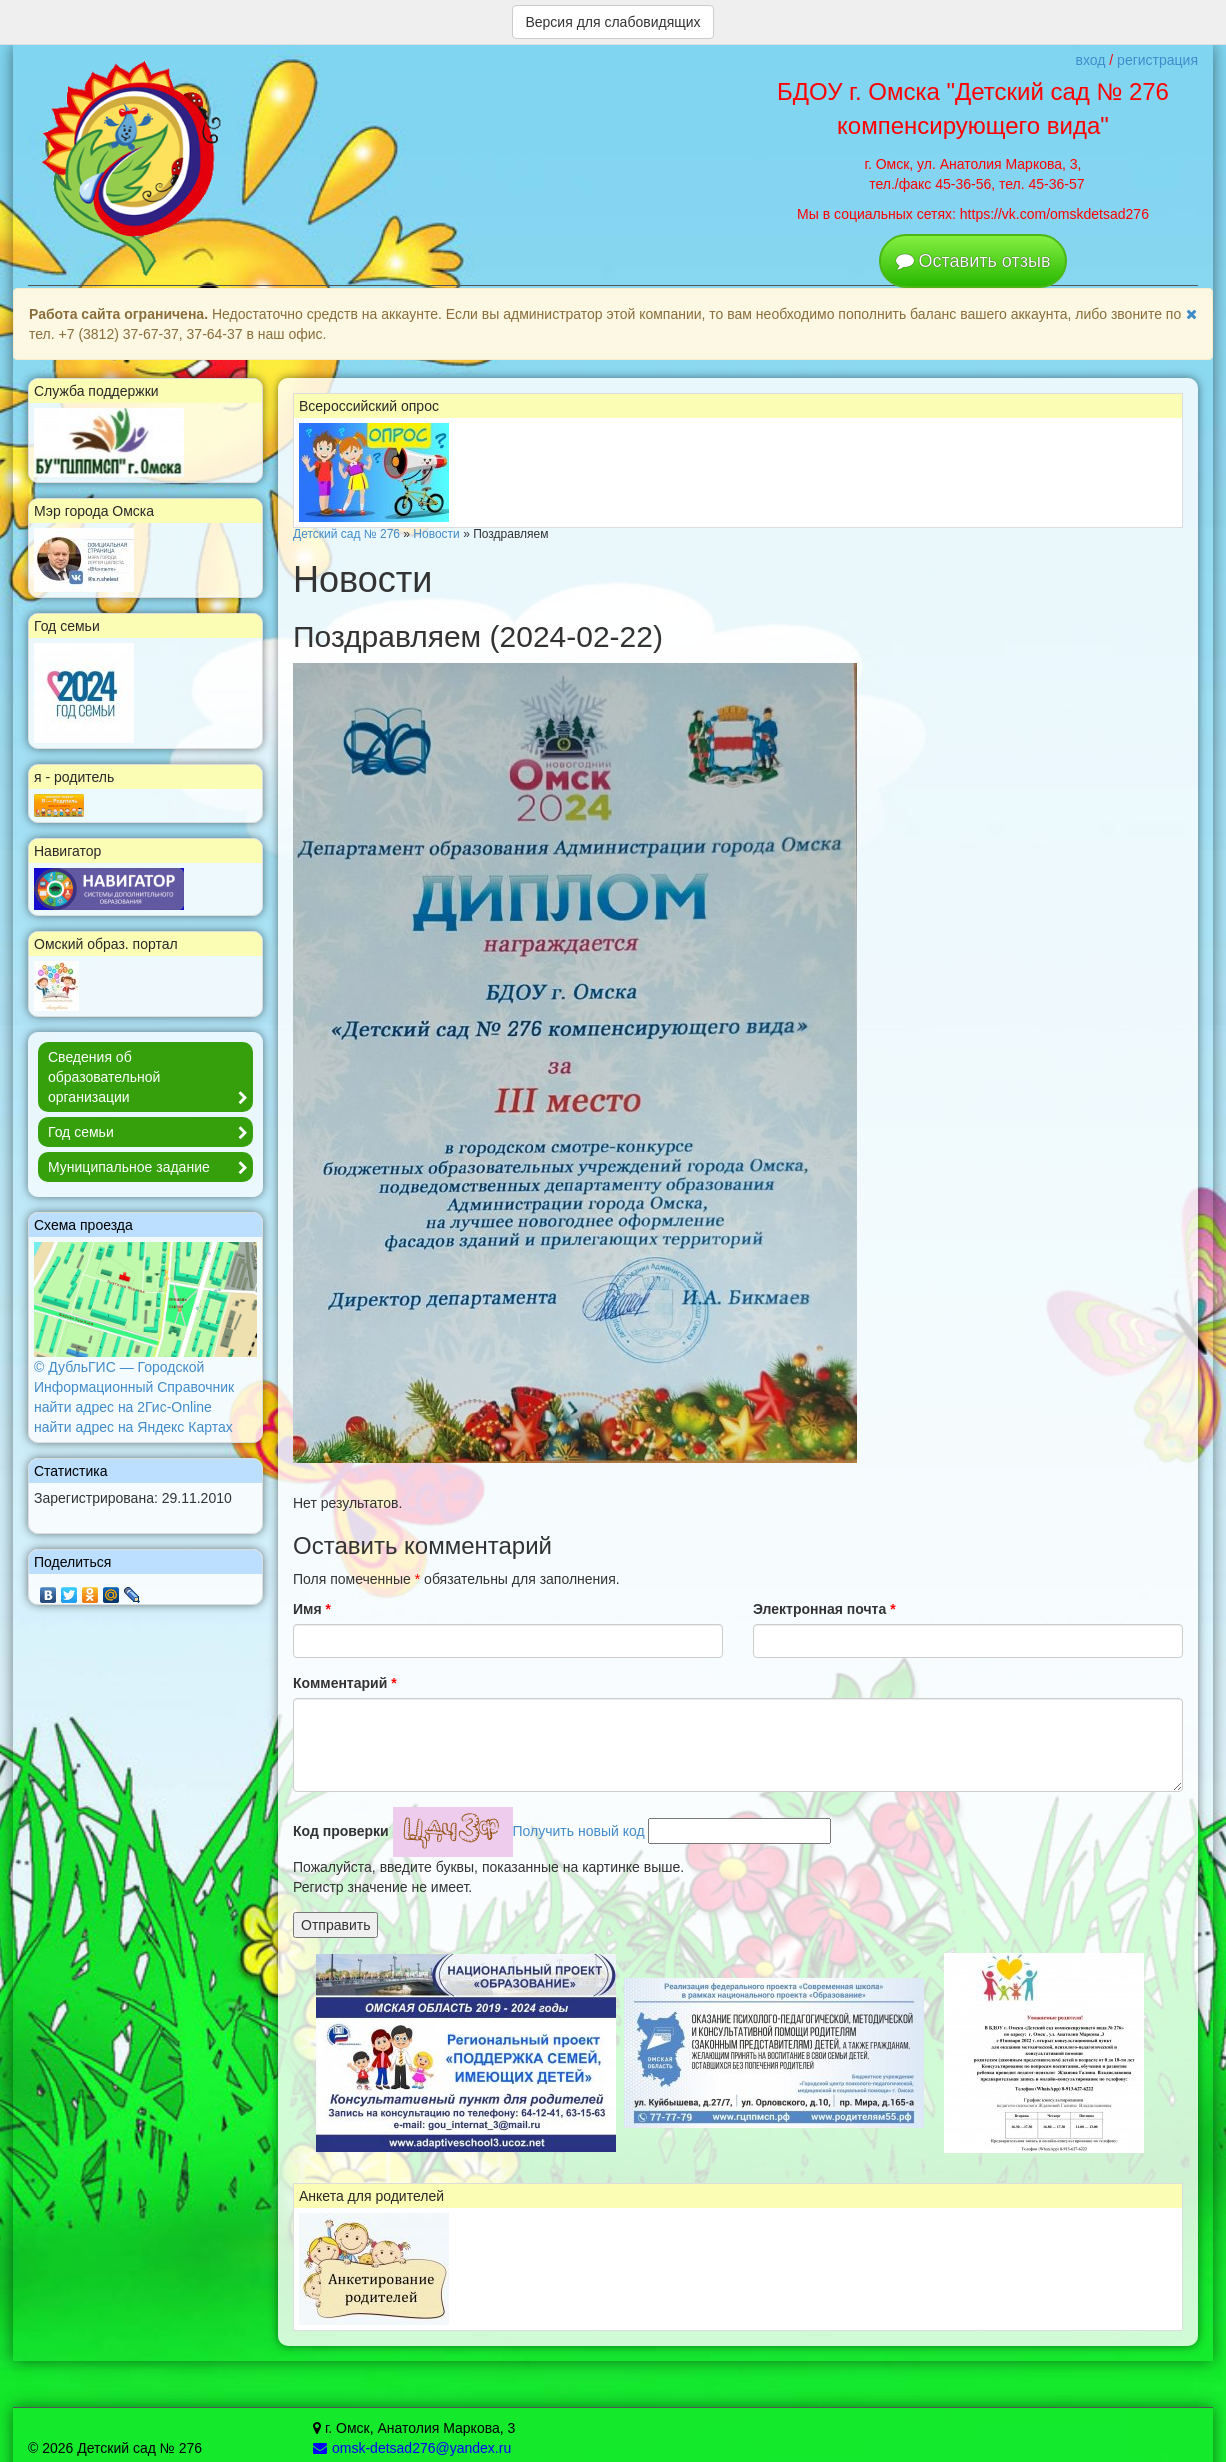 Image resolution: width=1226 pixels, height=2462 pixels. Describe the element at coordinates (345, 1683) in the screenshot. I see `Комментарий` at that location.